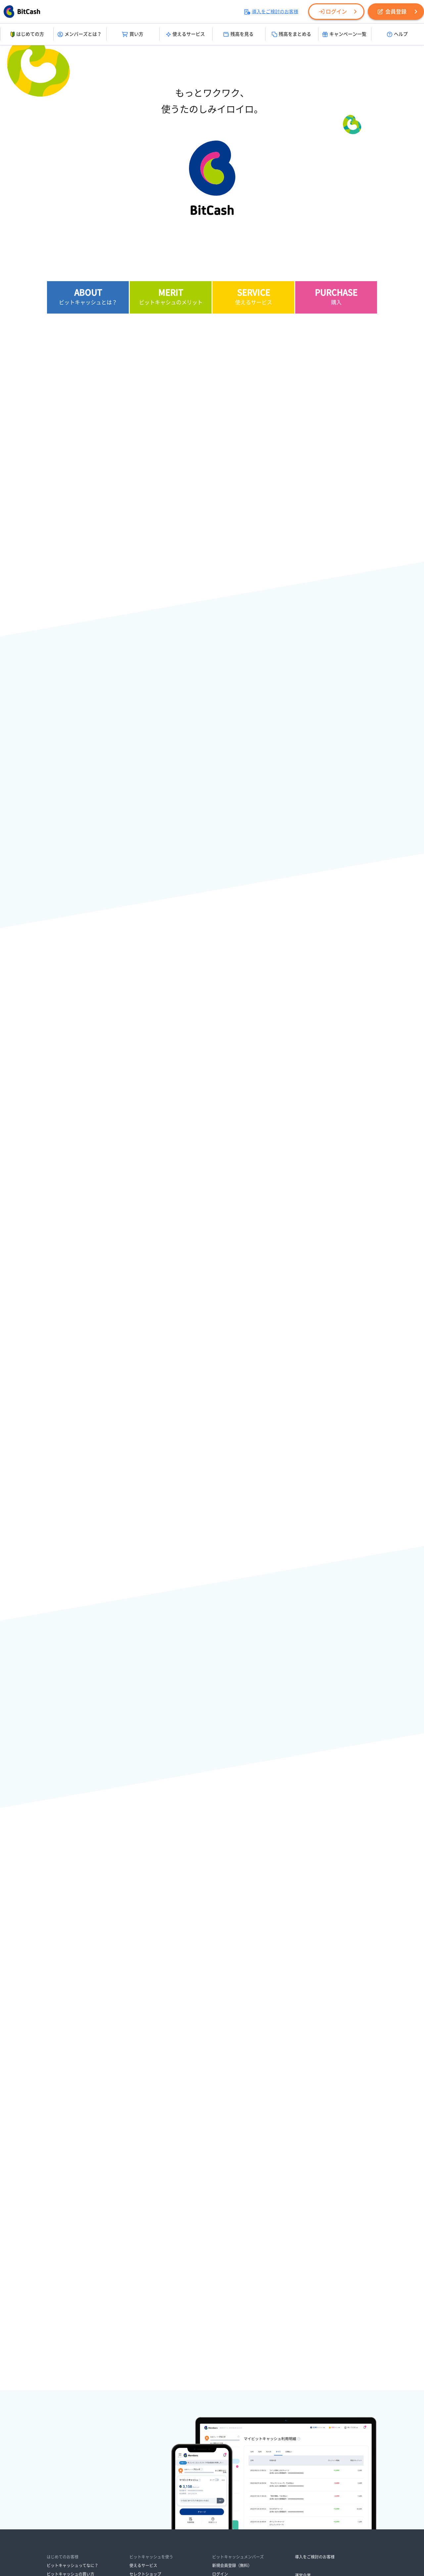 This screenshot has width=424, height=2576. Describe the element at coordinates (392, 11) in the screenshot. I see `会員登録` at that location.